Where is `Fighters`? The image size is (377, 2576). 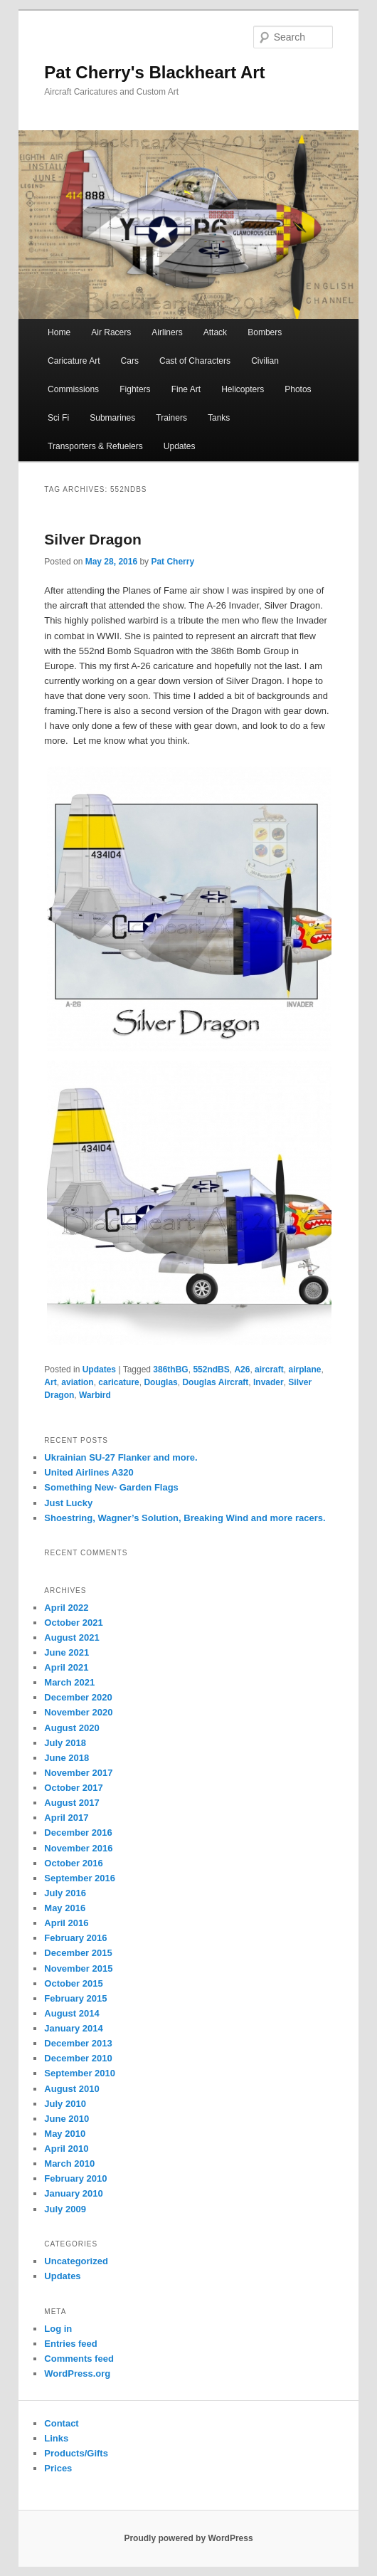 Fighters is located at coordinates (135, 389).